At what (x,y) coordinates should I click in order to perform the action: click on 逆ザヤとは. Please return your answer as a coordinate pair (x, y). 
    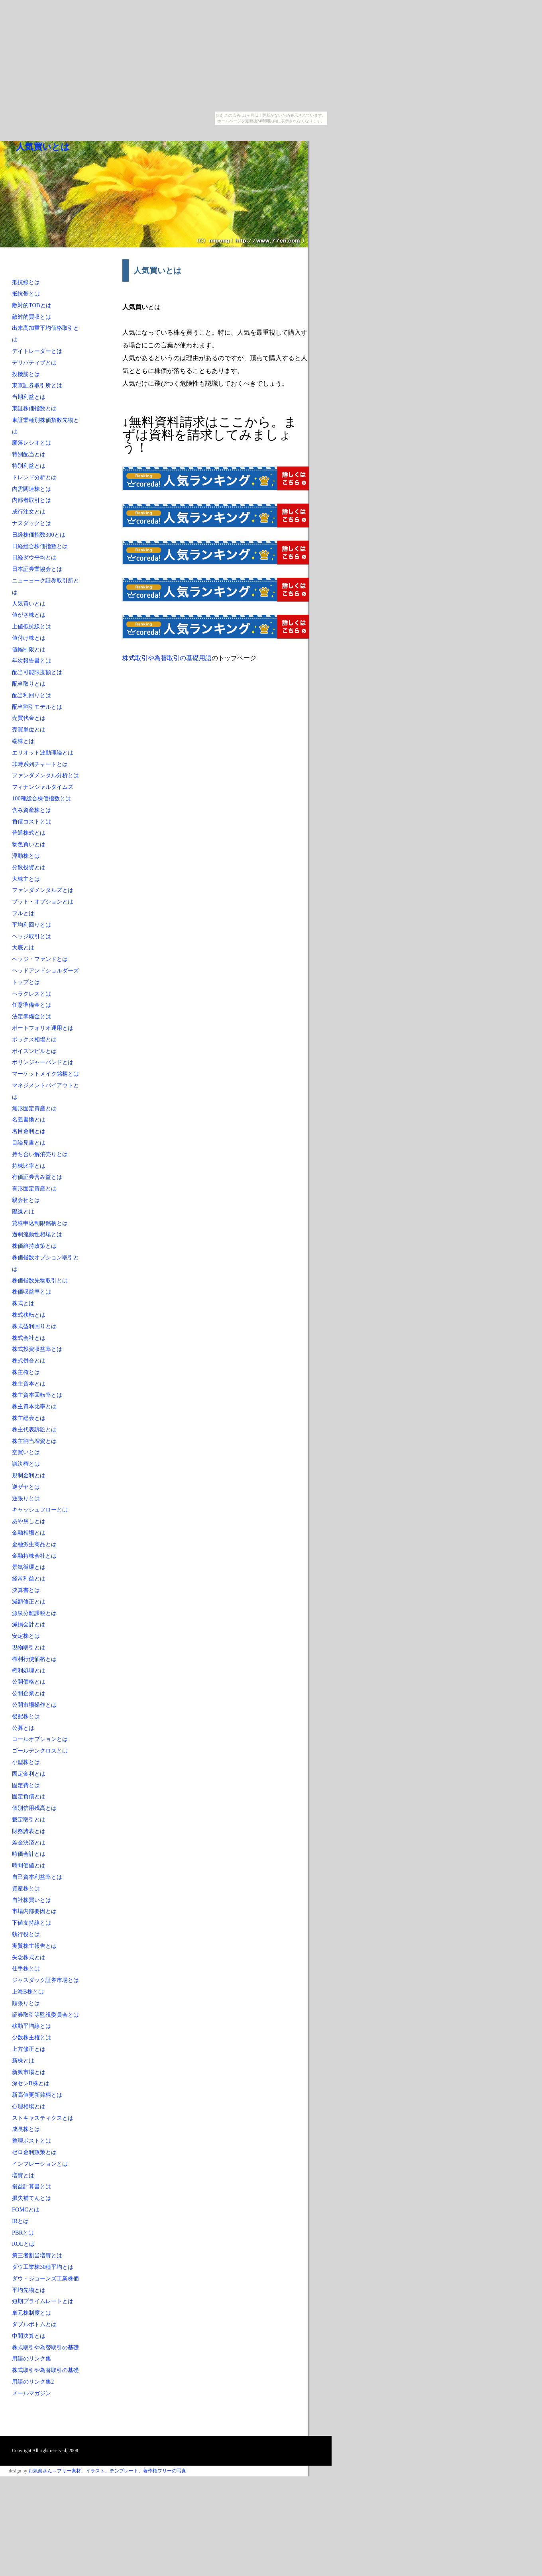
    Looking at the image, I should click on (26, 1487).